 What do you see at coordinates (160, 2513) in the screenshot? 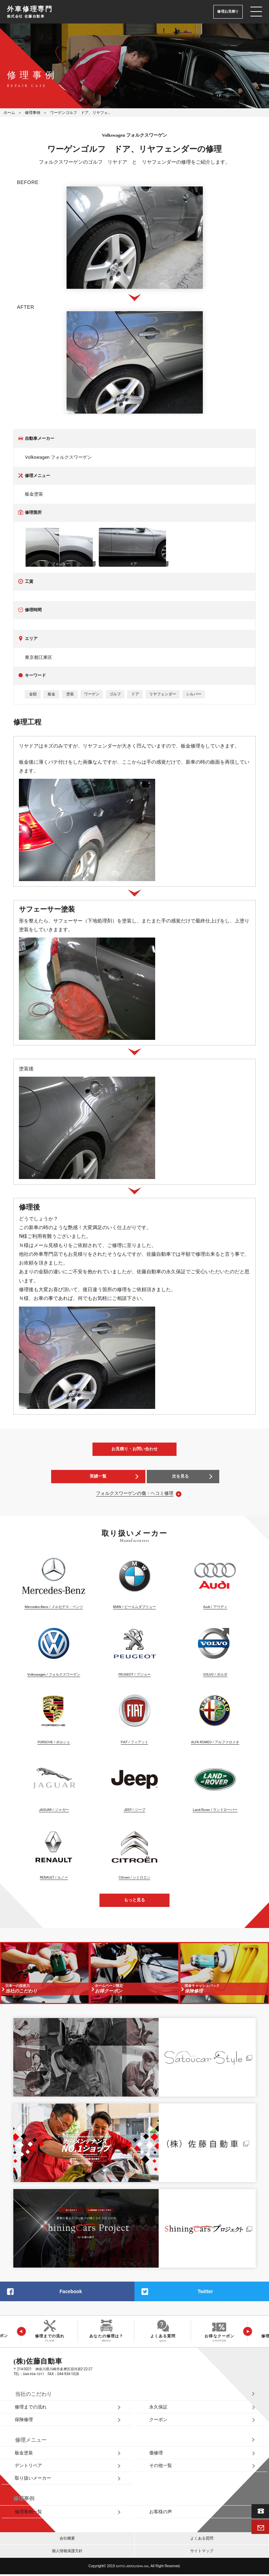
I see `お客様の声` at bounding box center [160, 2513].